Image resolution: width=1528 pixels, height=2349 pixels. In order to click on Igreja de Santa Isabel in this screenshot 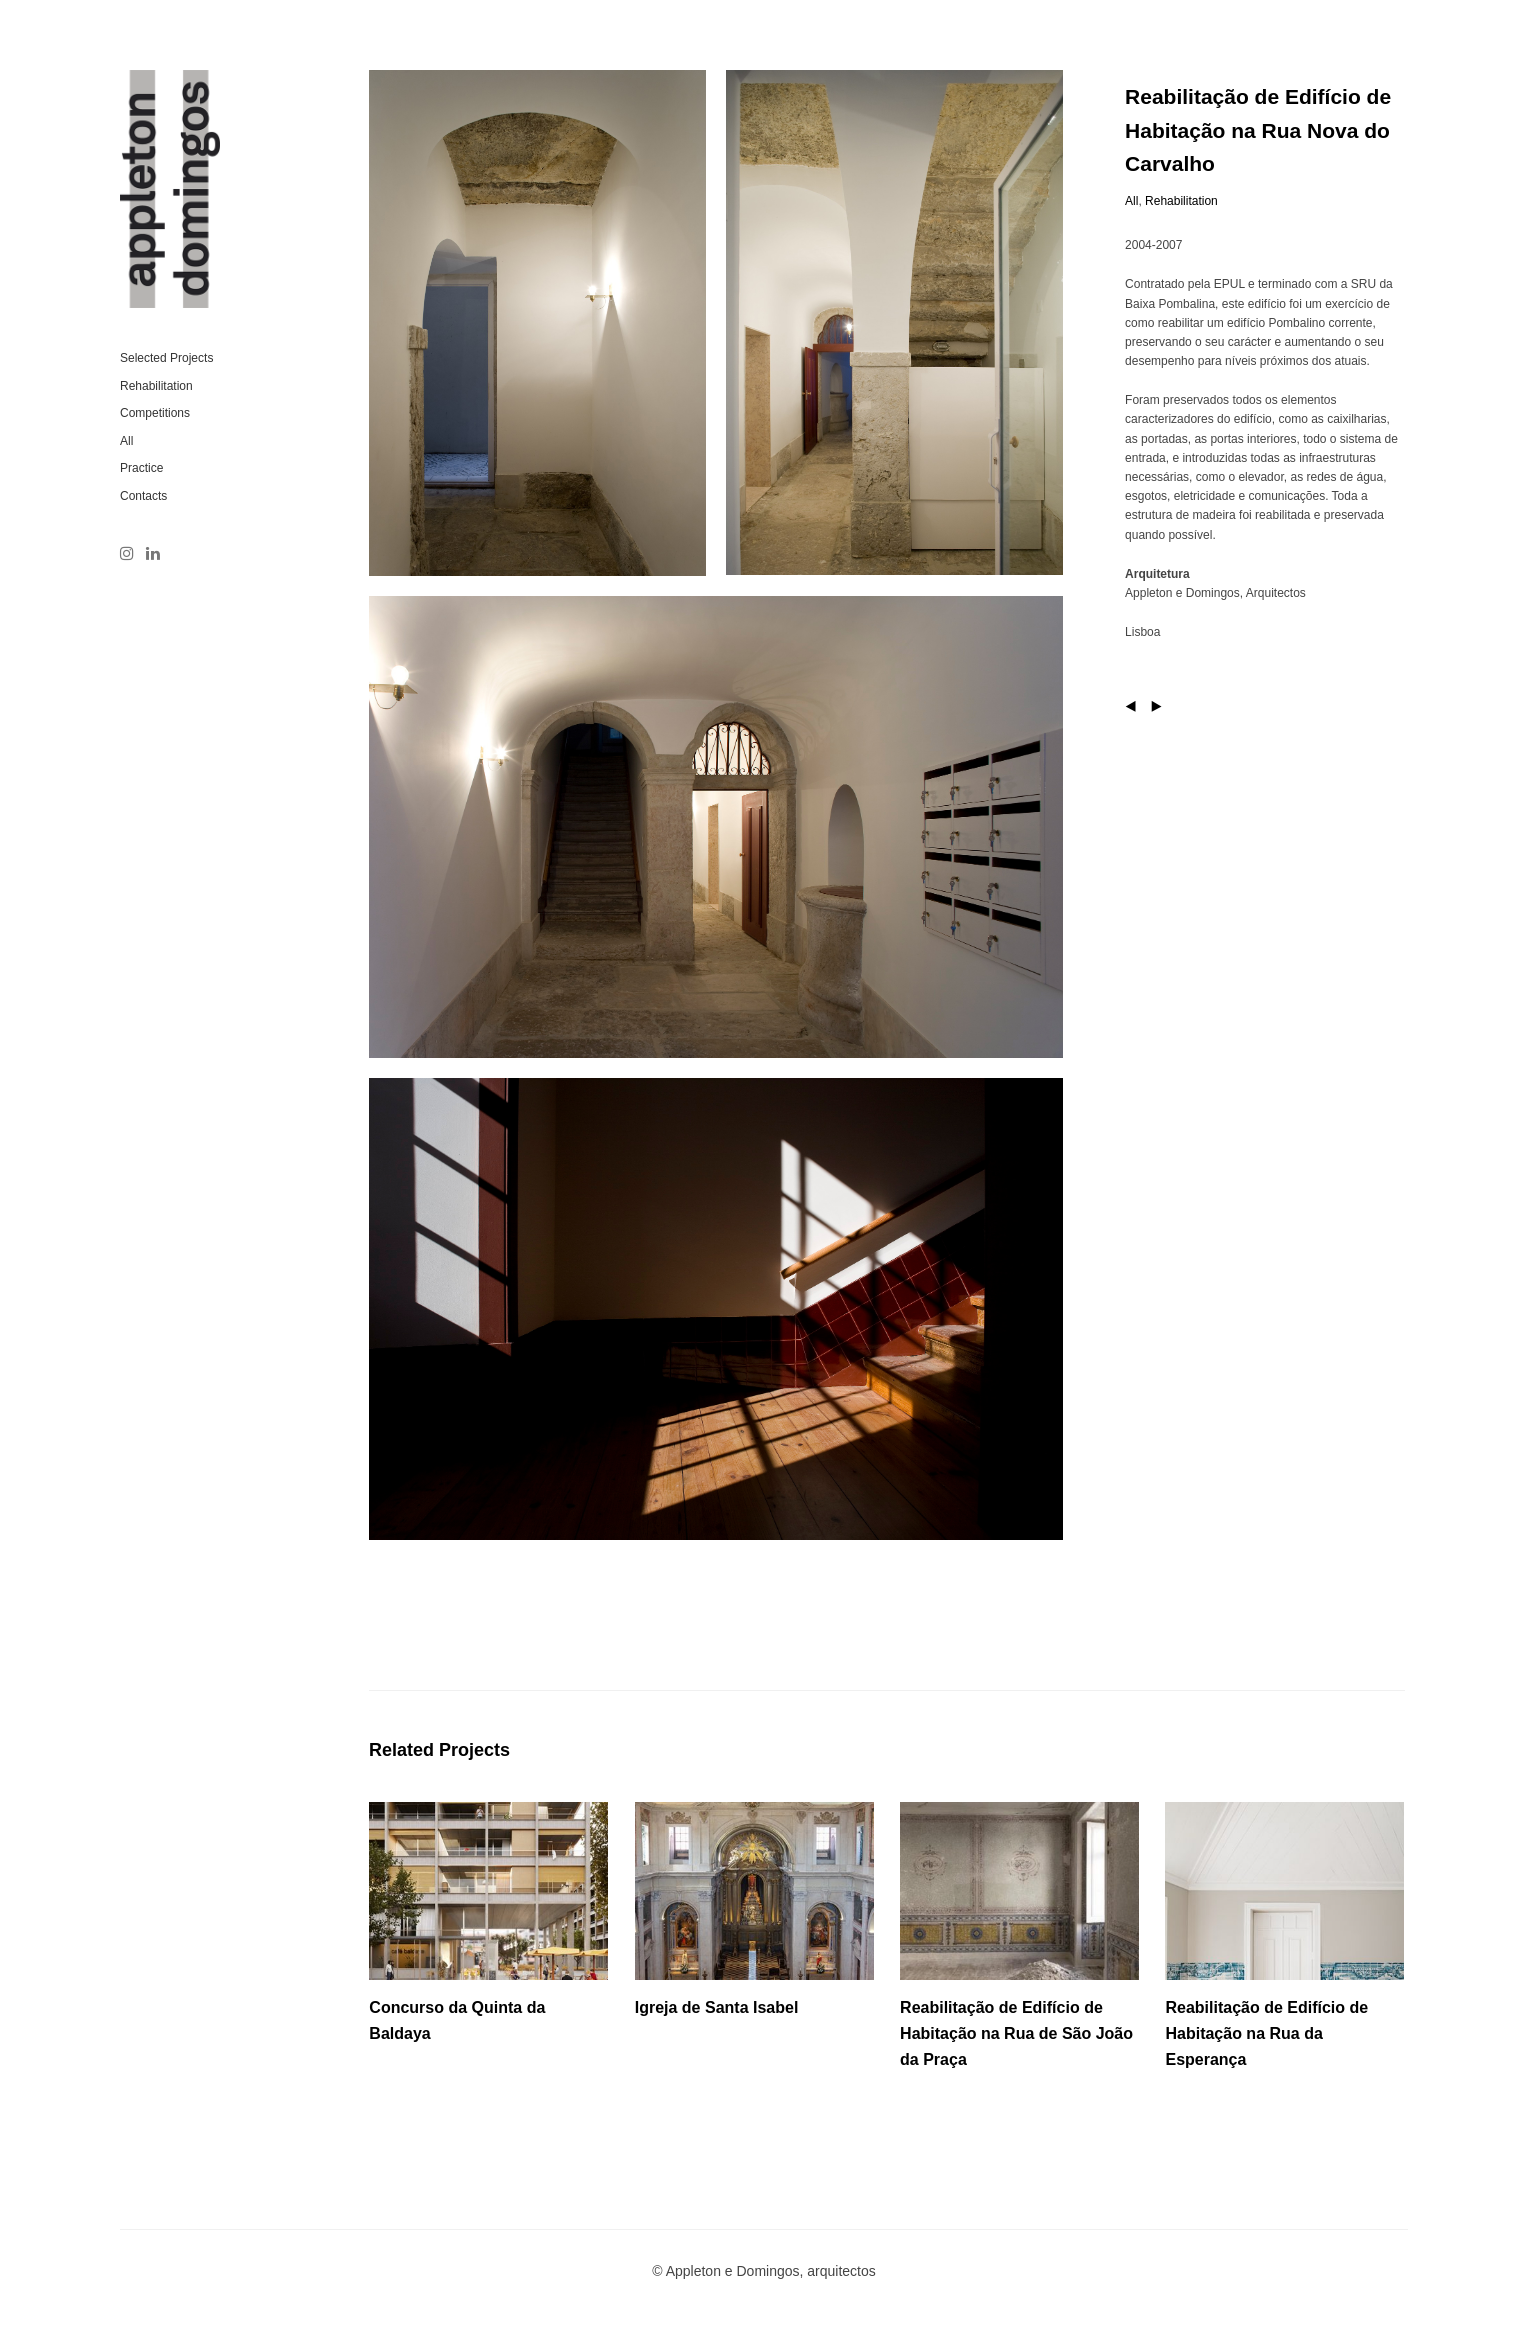, I will do `click(717, 2007)`.